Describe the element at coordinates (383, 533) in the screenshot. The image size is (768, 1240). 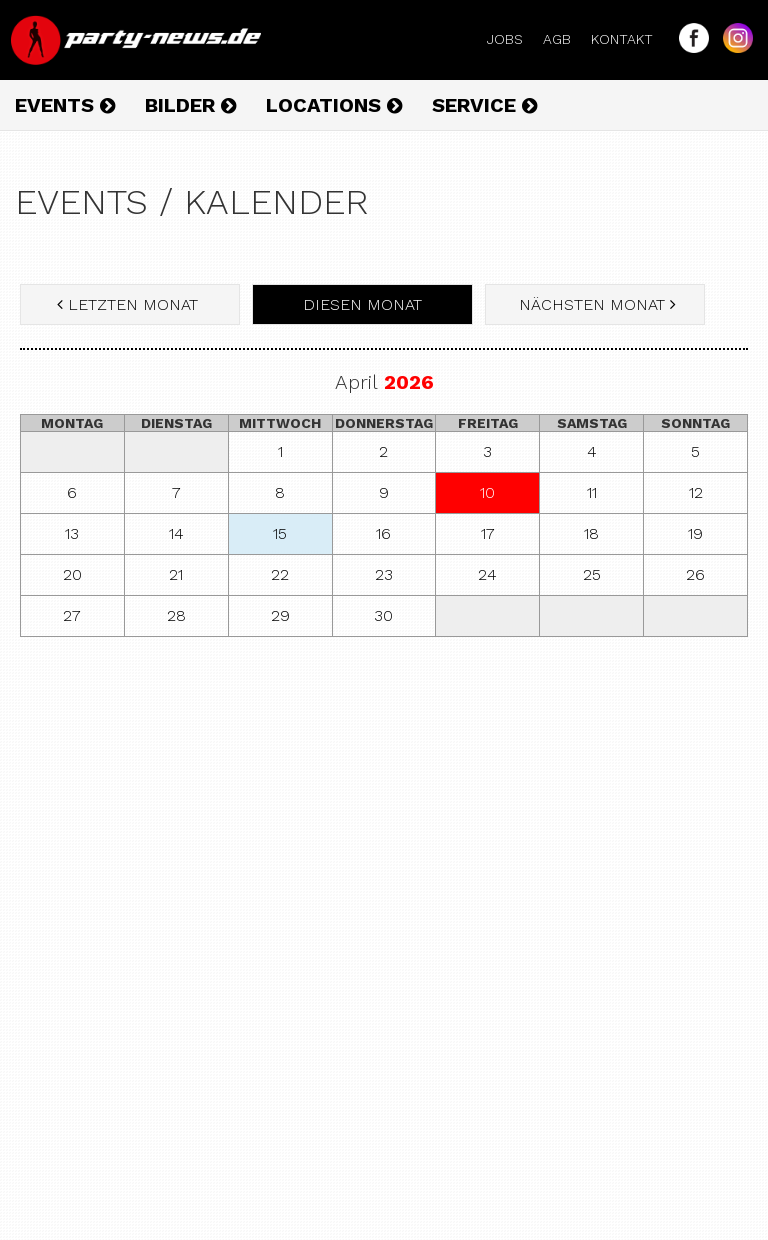
I see `16` at that location.